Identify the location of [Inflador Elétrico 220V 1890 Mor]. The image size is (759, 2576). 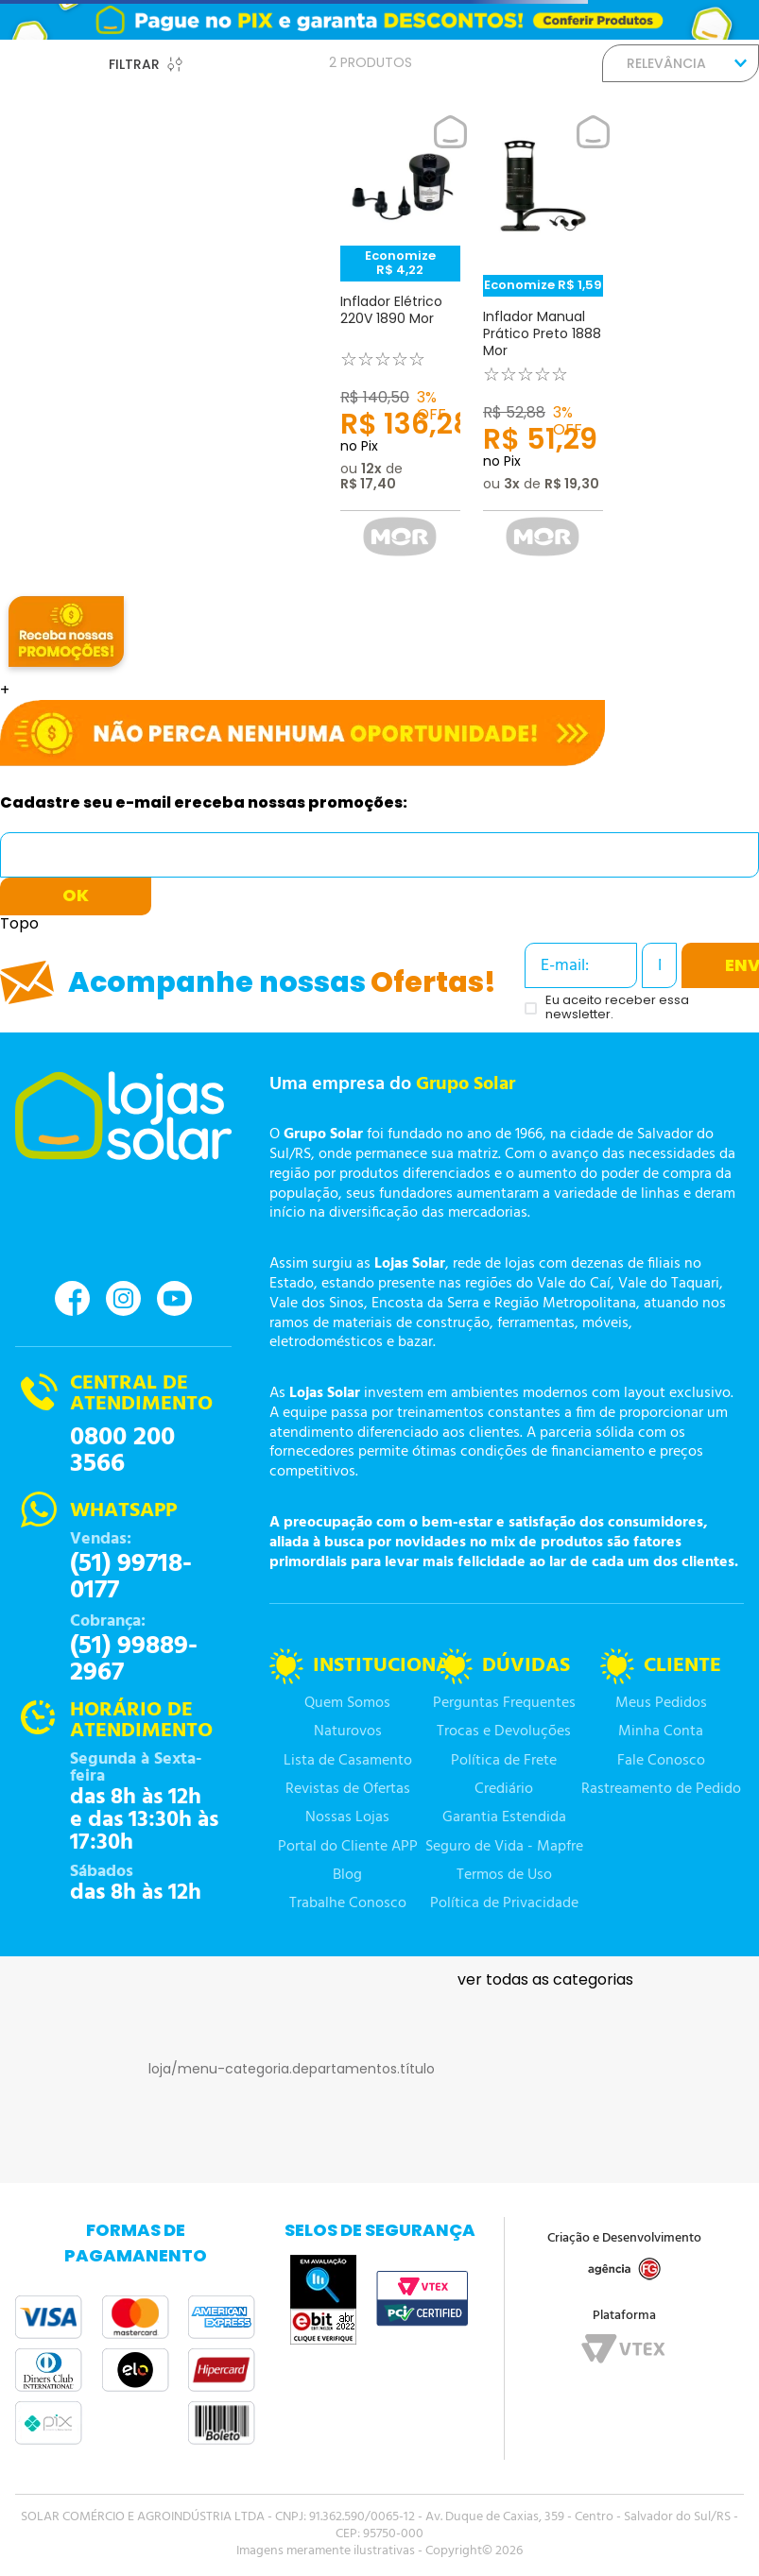
(400, 343).